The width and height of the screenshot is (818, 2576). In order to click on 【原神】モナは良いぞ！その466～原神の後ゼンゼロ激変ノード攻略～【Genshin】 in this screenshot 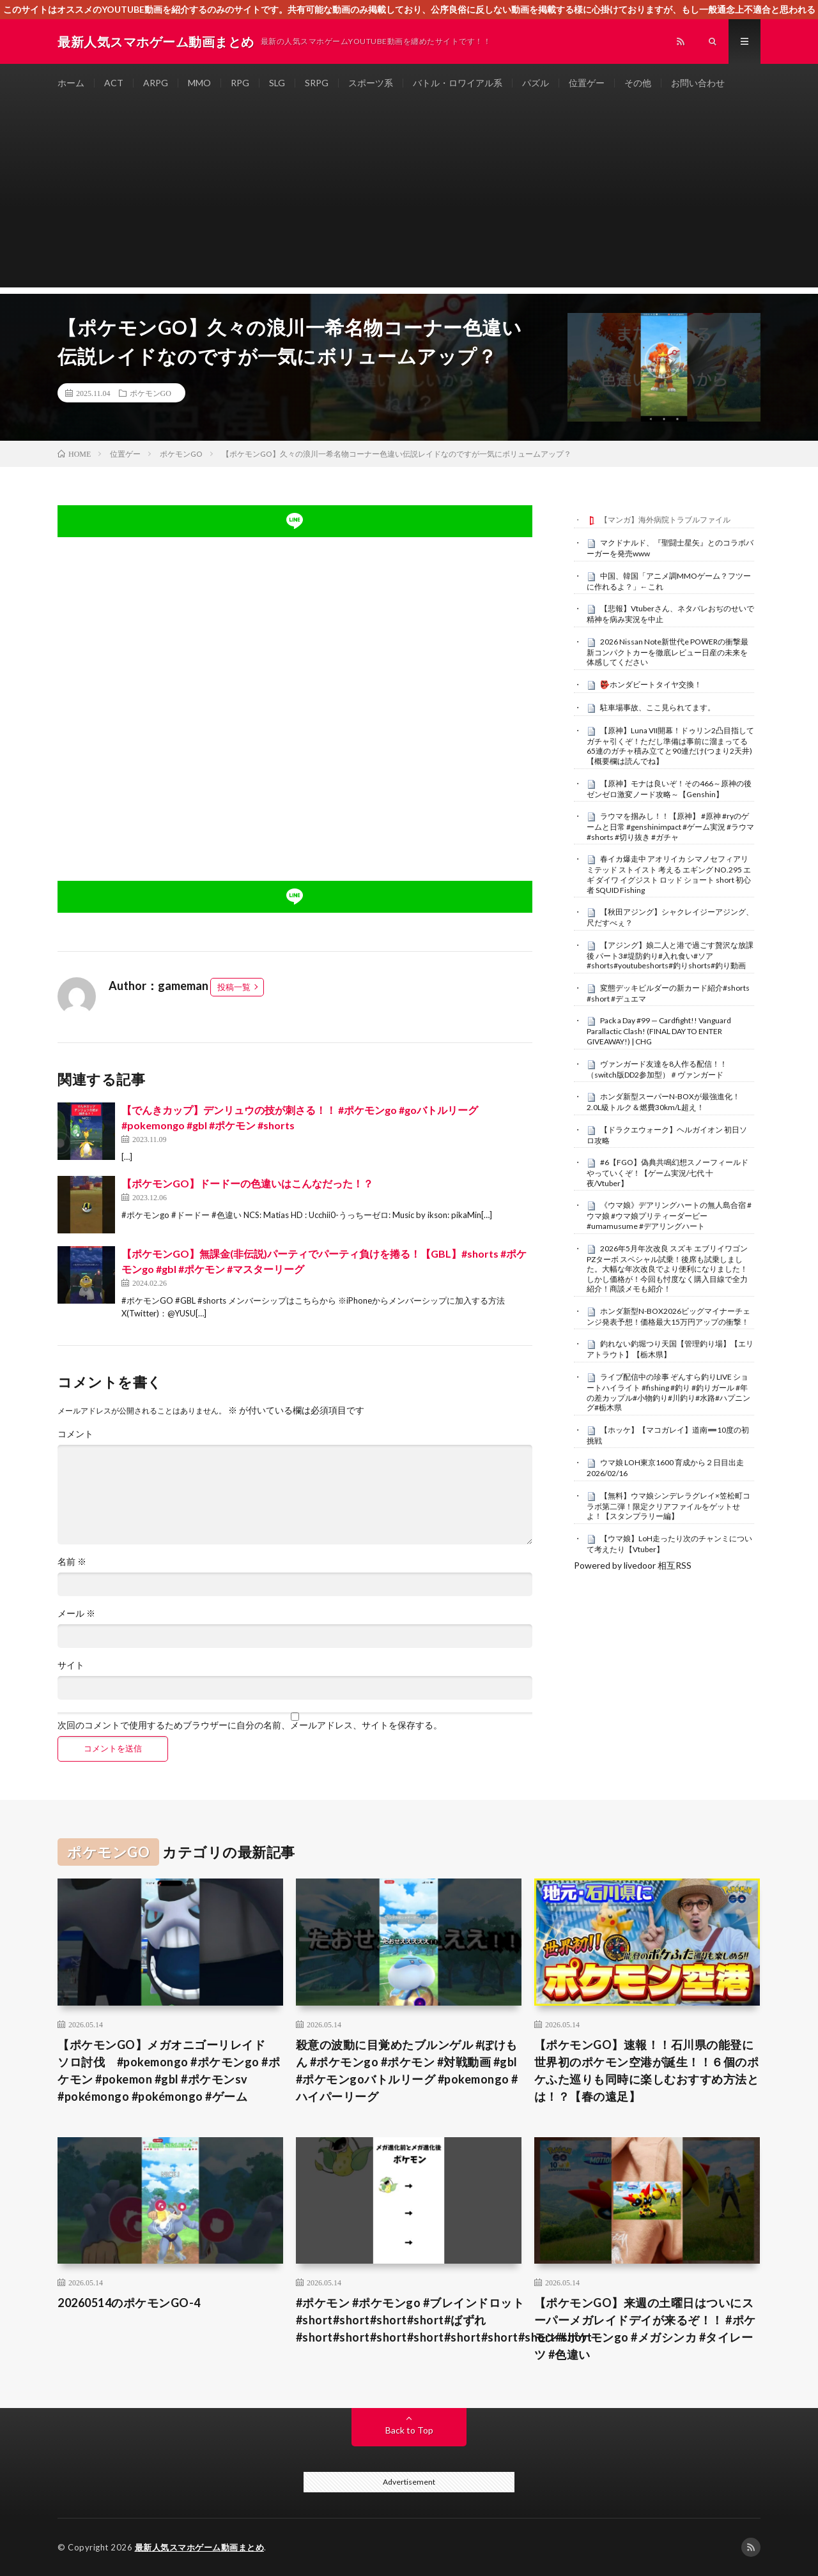, I will do `click(669, 789)`.